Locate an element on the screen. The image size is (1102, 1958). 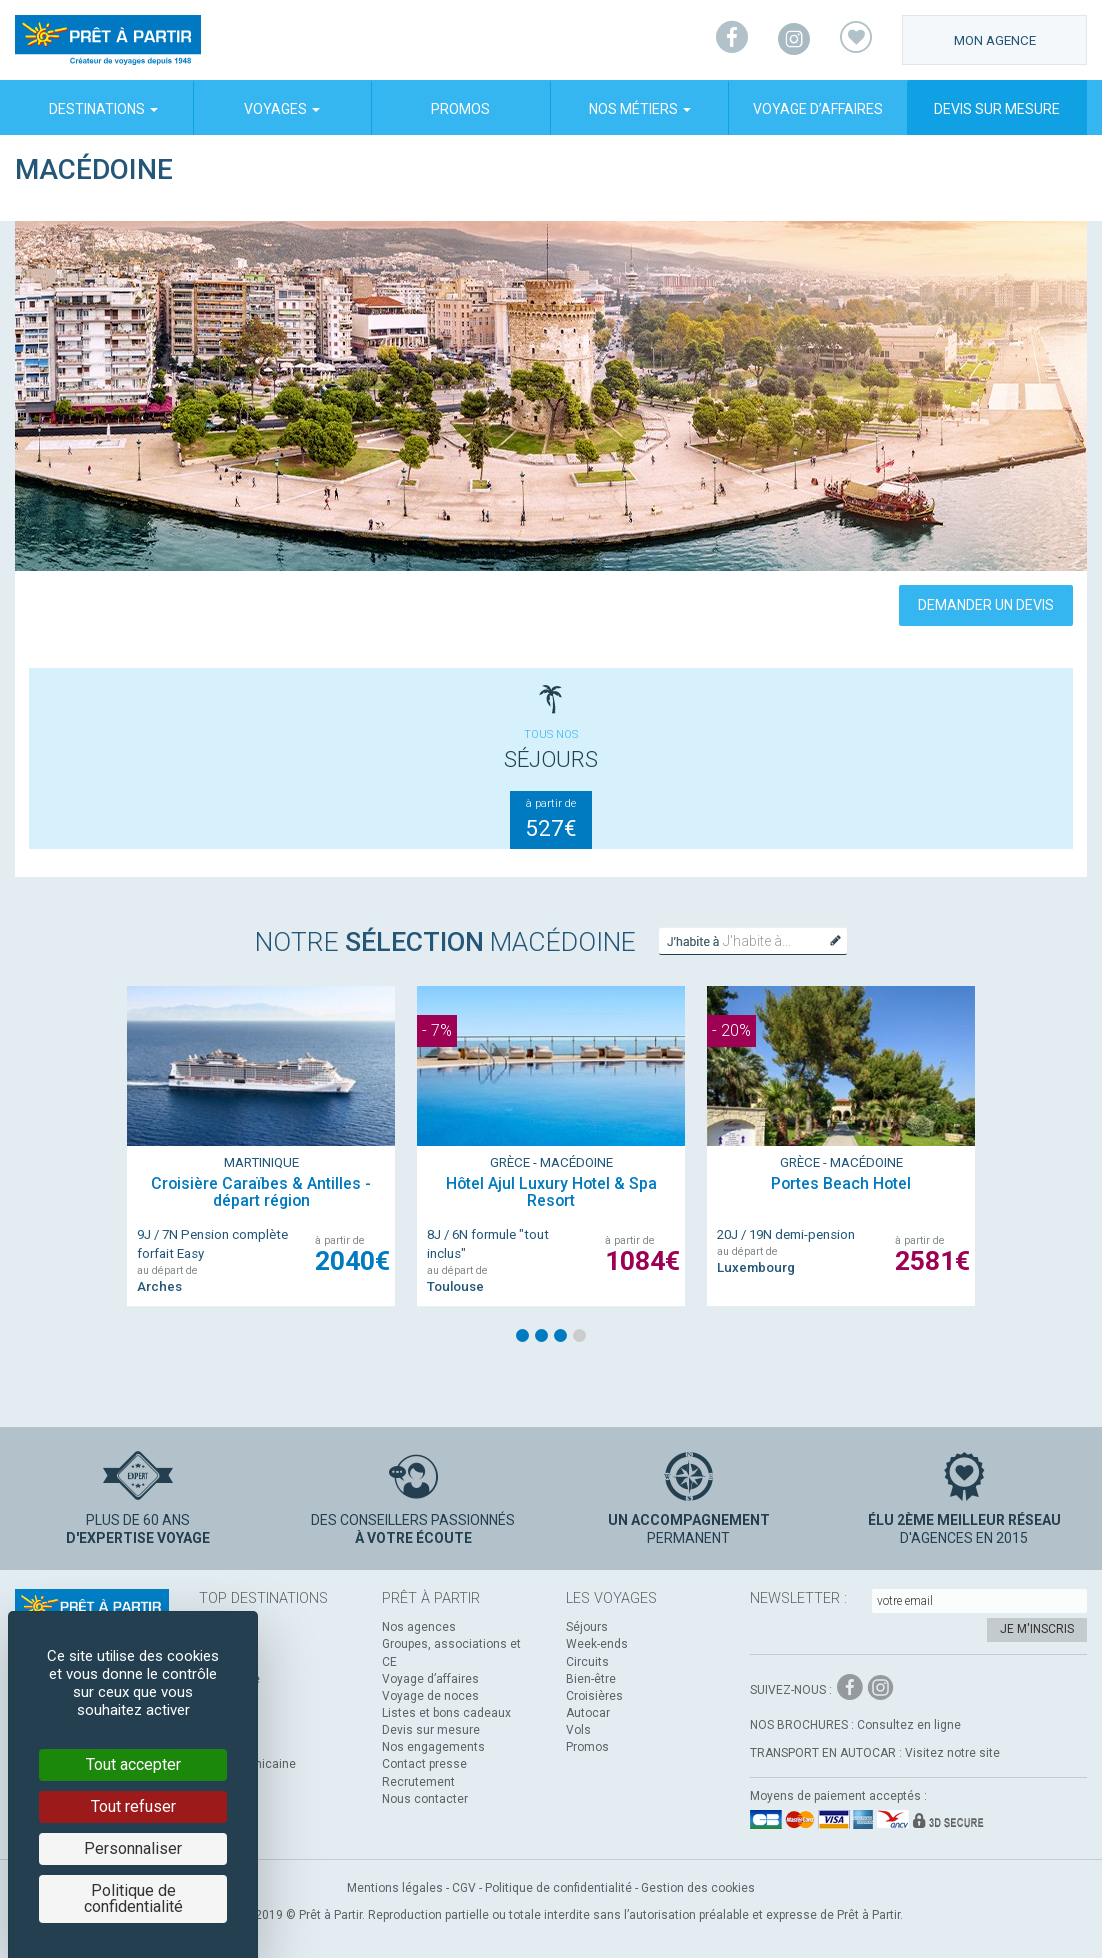
Nos engagements is located at coordinates (433, 1747).